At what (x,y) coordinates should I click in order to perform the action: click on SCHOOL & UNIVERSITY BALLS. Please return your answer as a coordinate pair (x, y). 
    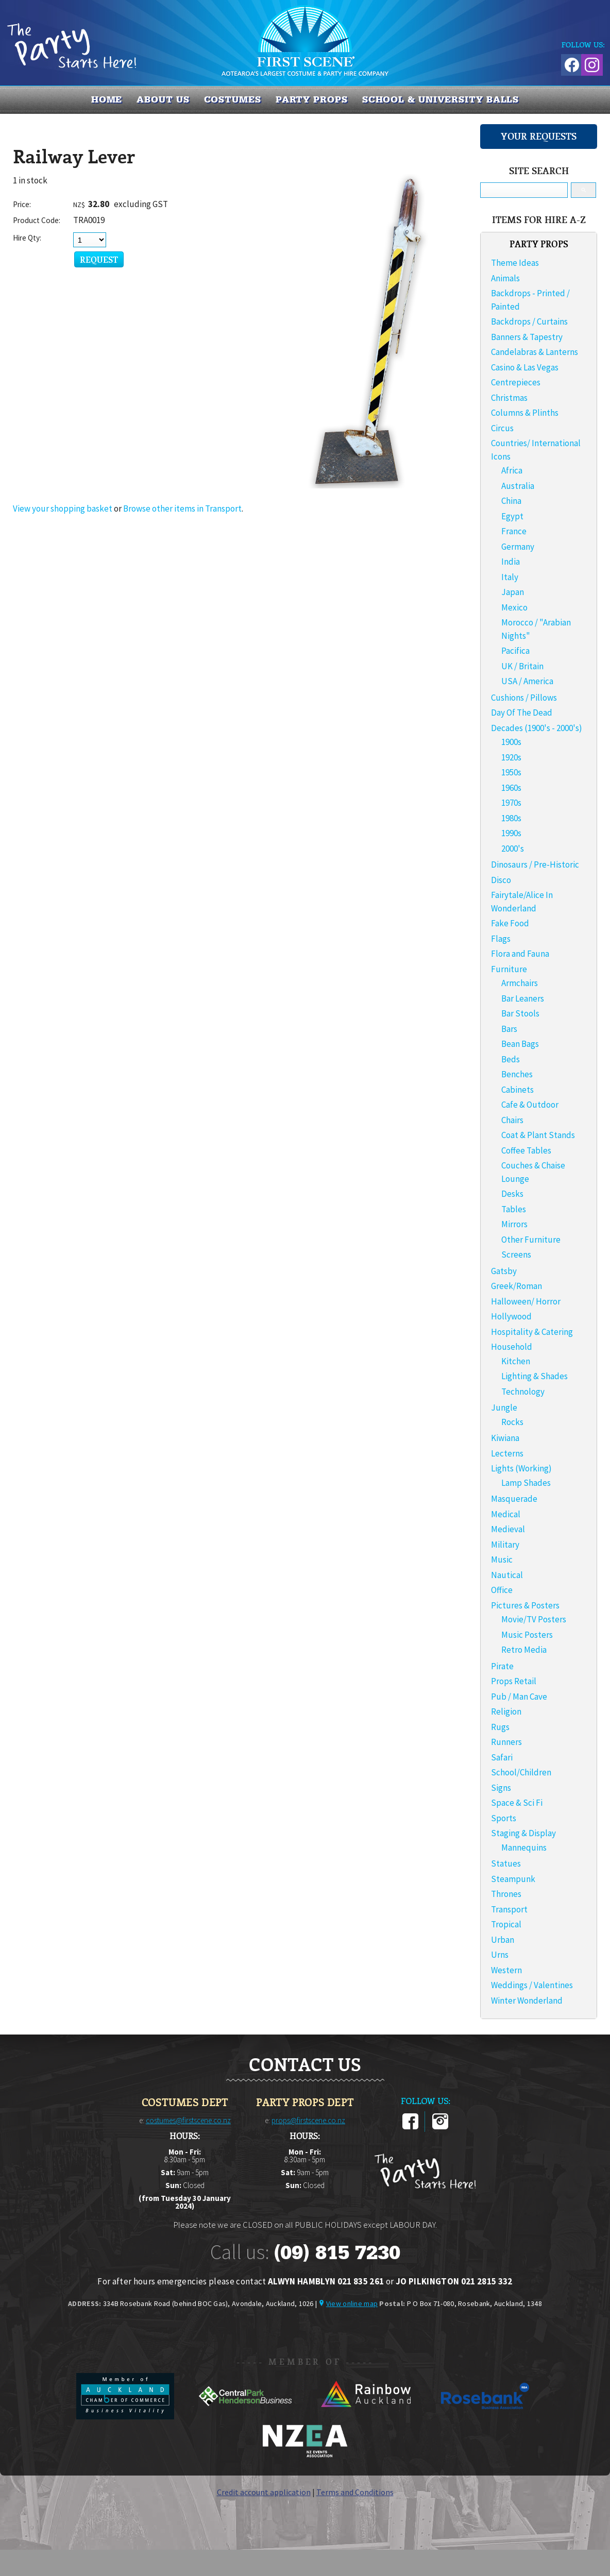
    Looking at the image, I should click on (440, 99).